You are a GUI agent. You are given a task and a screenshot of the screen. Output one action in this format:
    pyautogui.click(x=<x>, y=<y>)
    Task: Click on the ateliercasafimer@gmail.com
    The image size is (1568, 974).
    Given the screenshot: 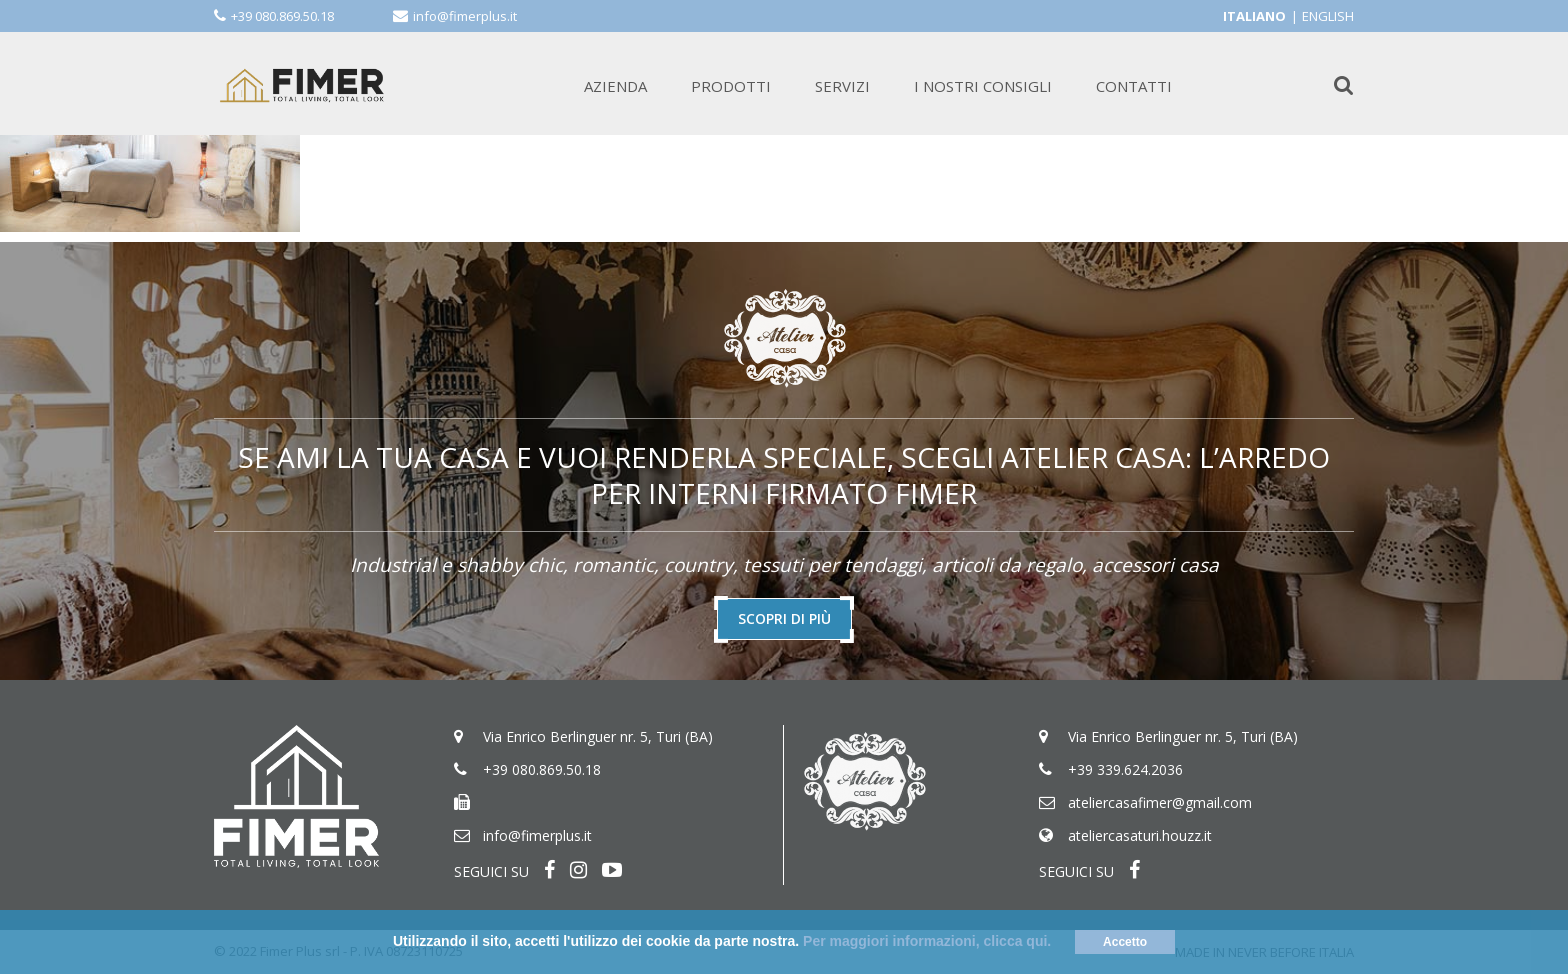 What is the action you would take?
    pyautogui.click(x=1160, y=802)
    